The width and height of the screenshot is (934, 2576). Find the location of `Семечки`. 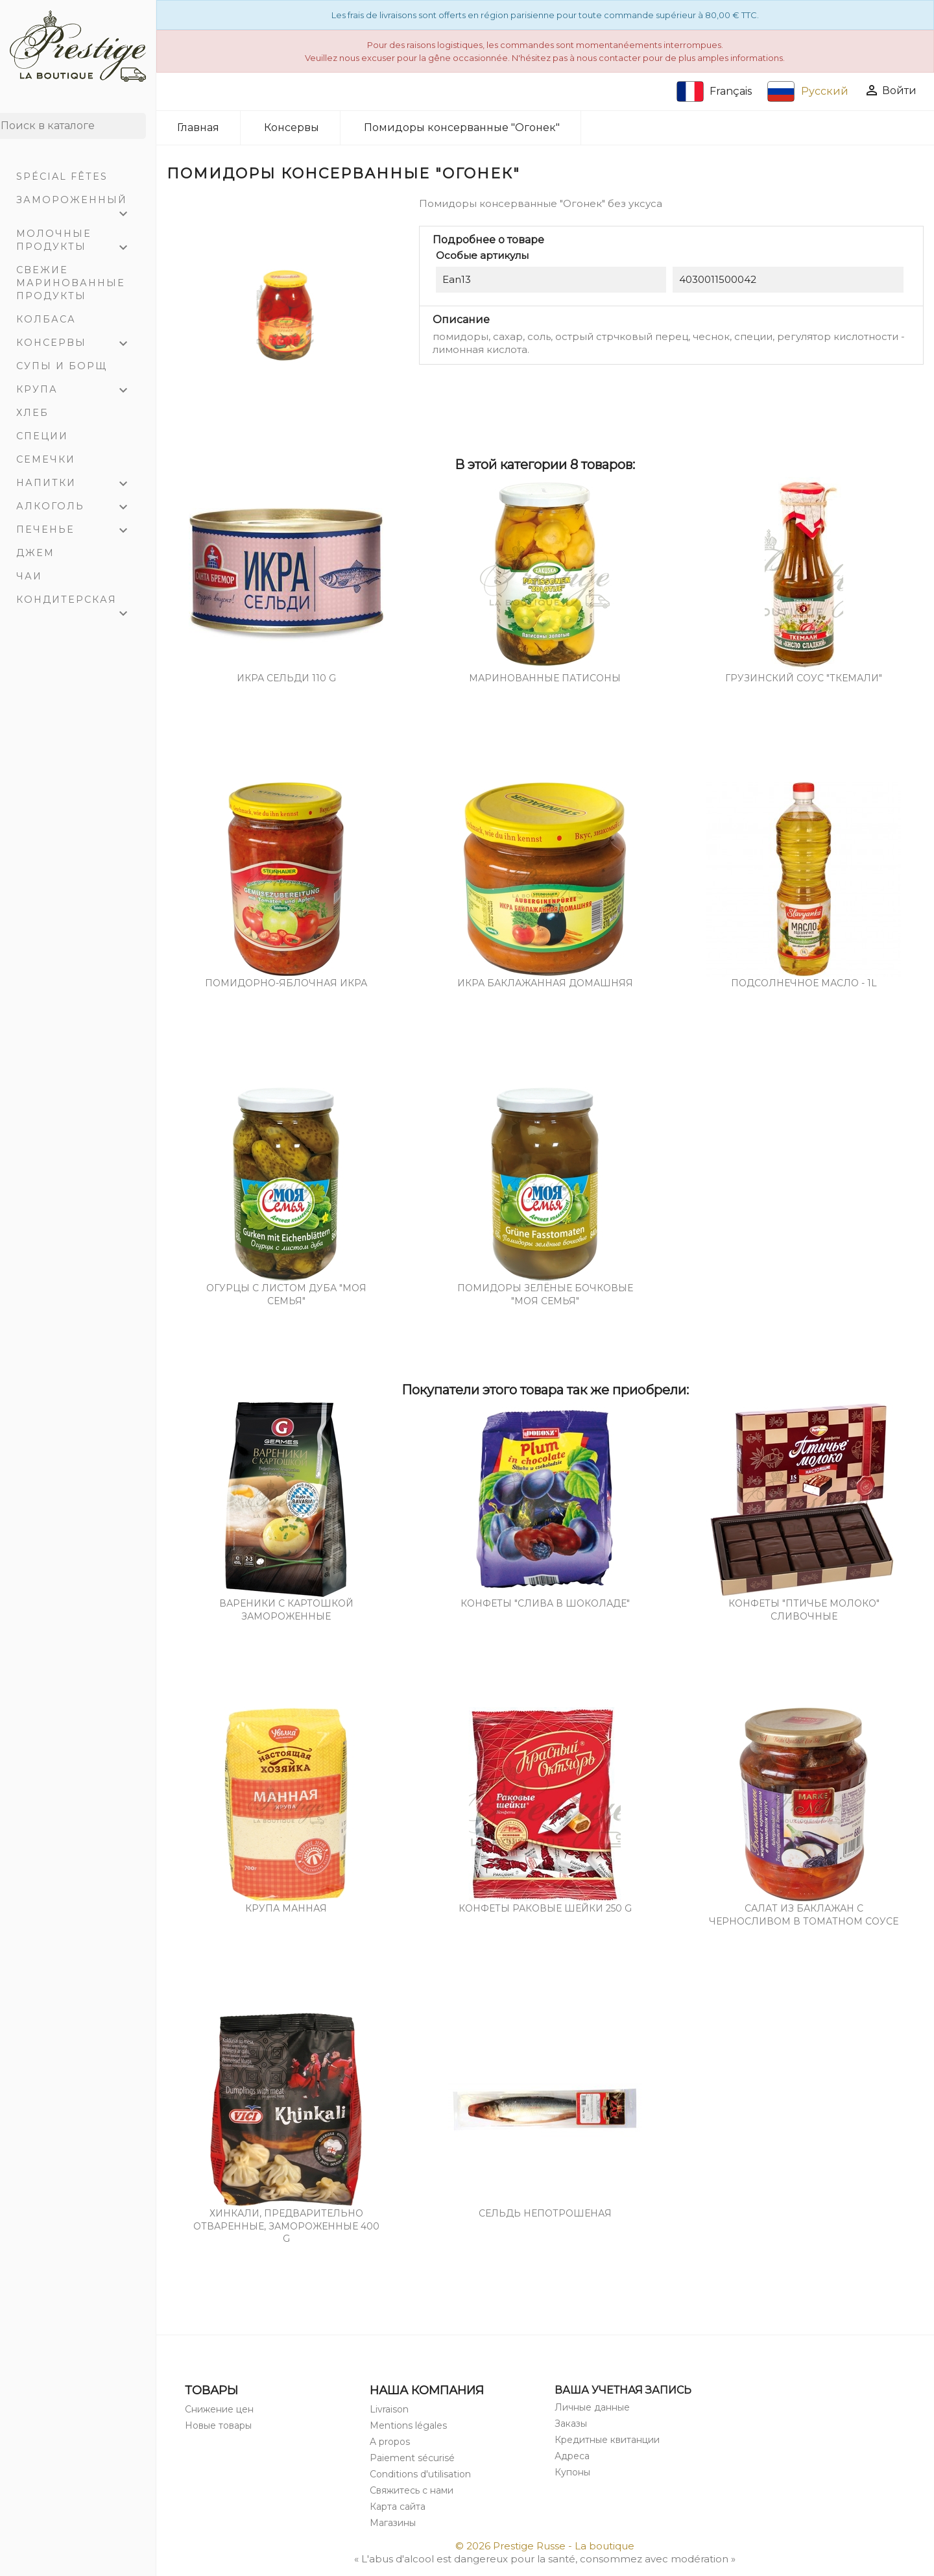

Семечки is located at coordinates (45, 459).